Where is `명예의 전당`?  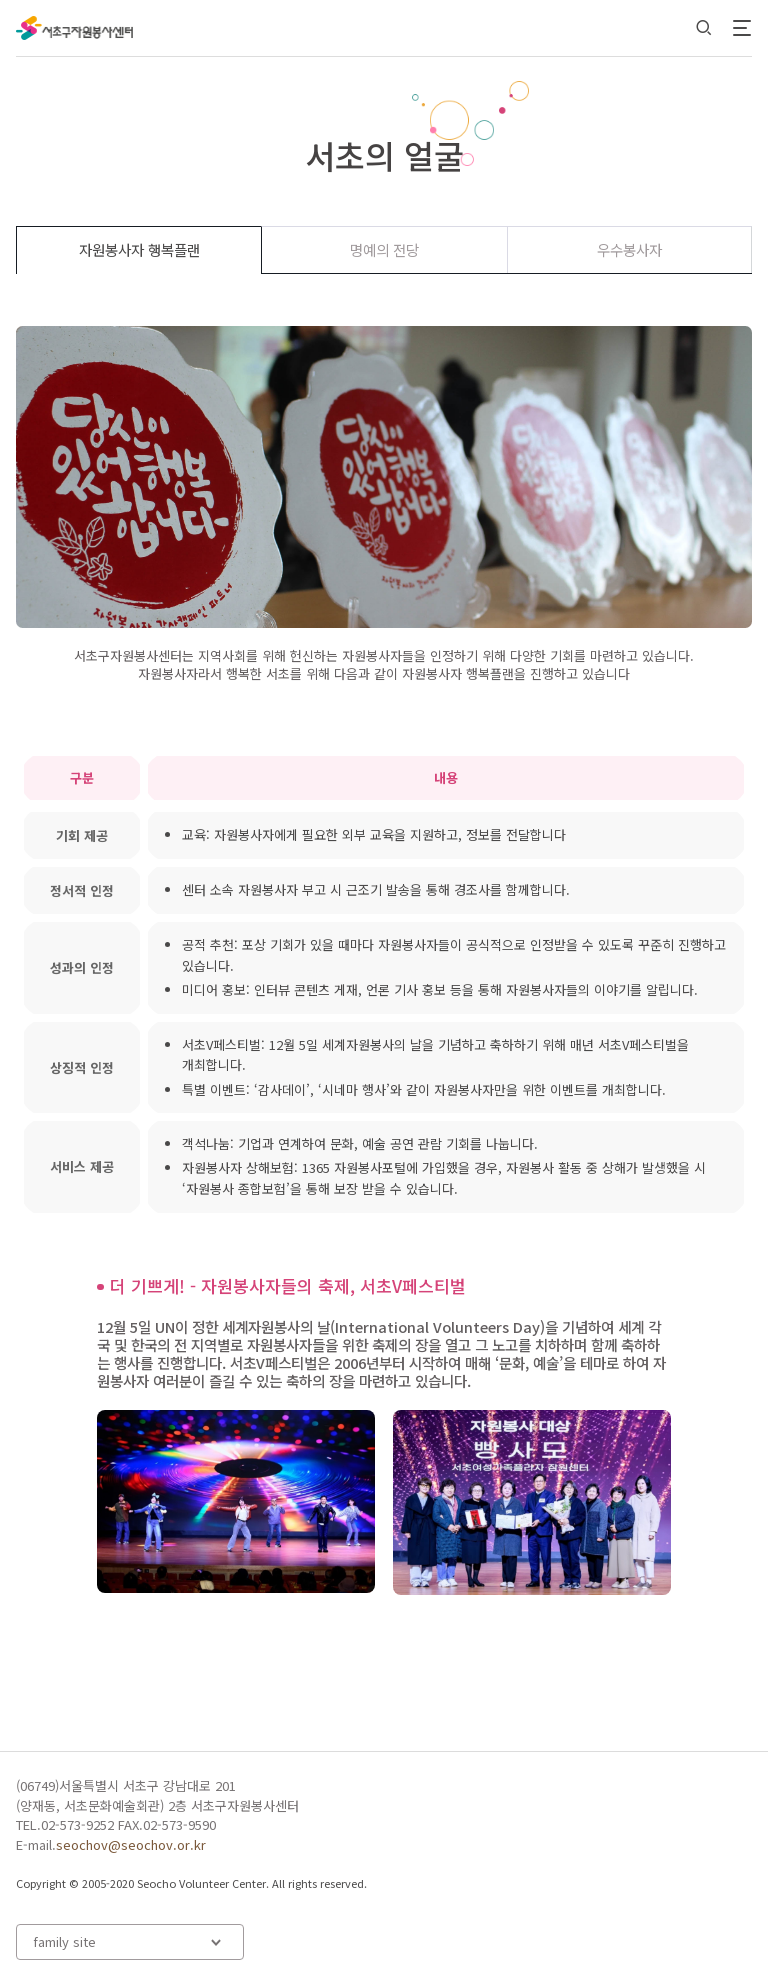 명예의 전당 is located at coordinates (384, 249).